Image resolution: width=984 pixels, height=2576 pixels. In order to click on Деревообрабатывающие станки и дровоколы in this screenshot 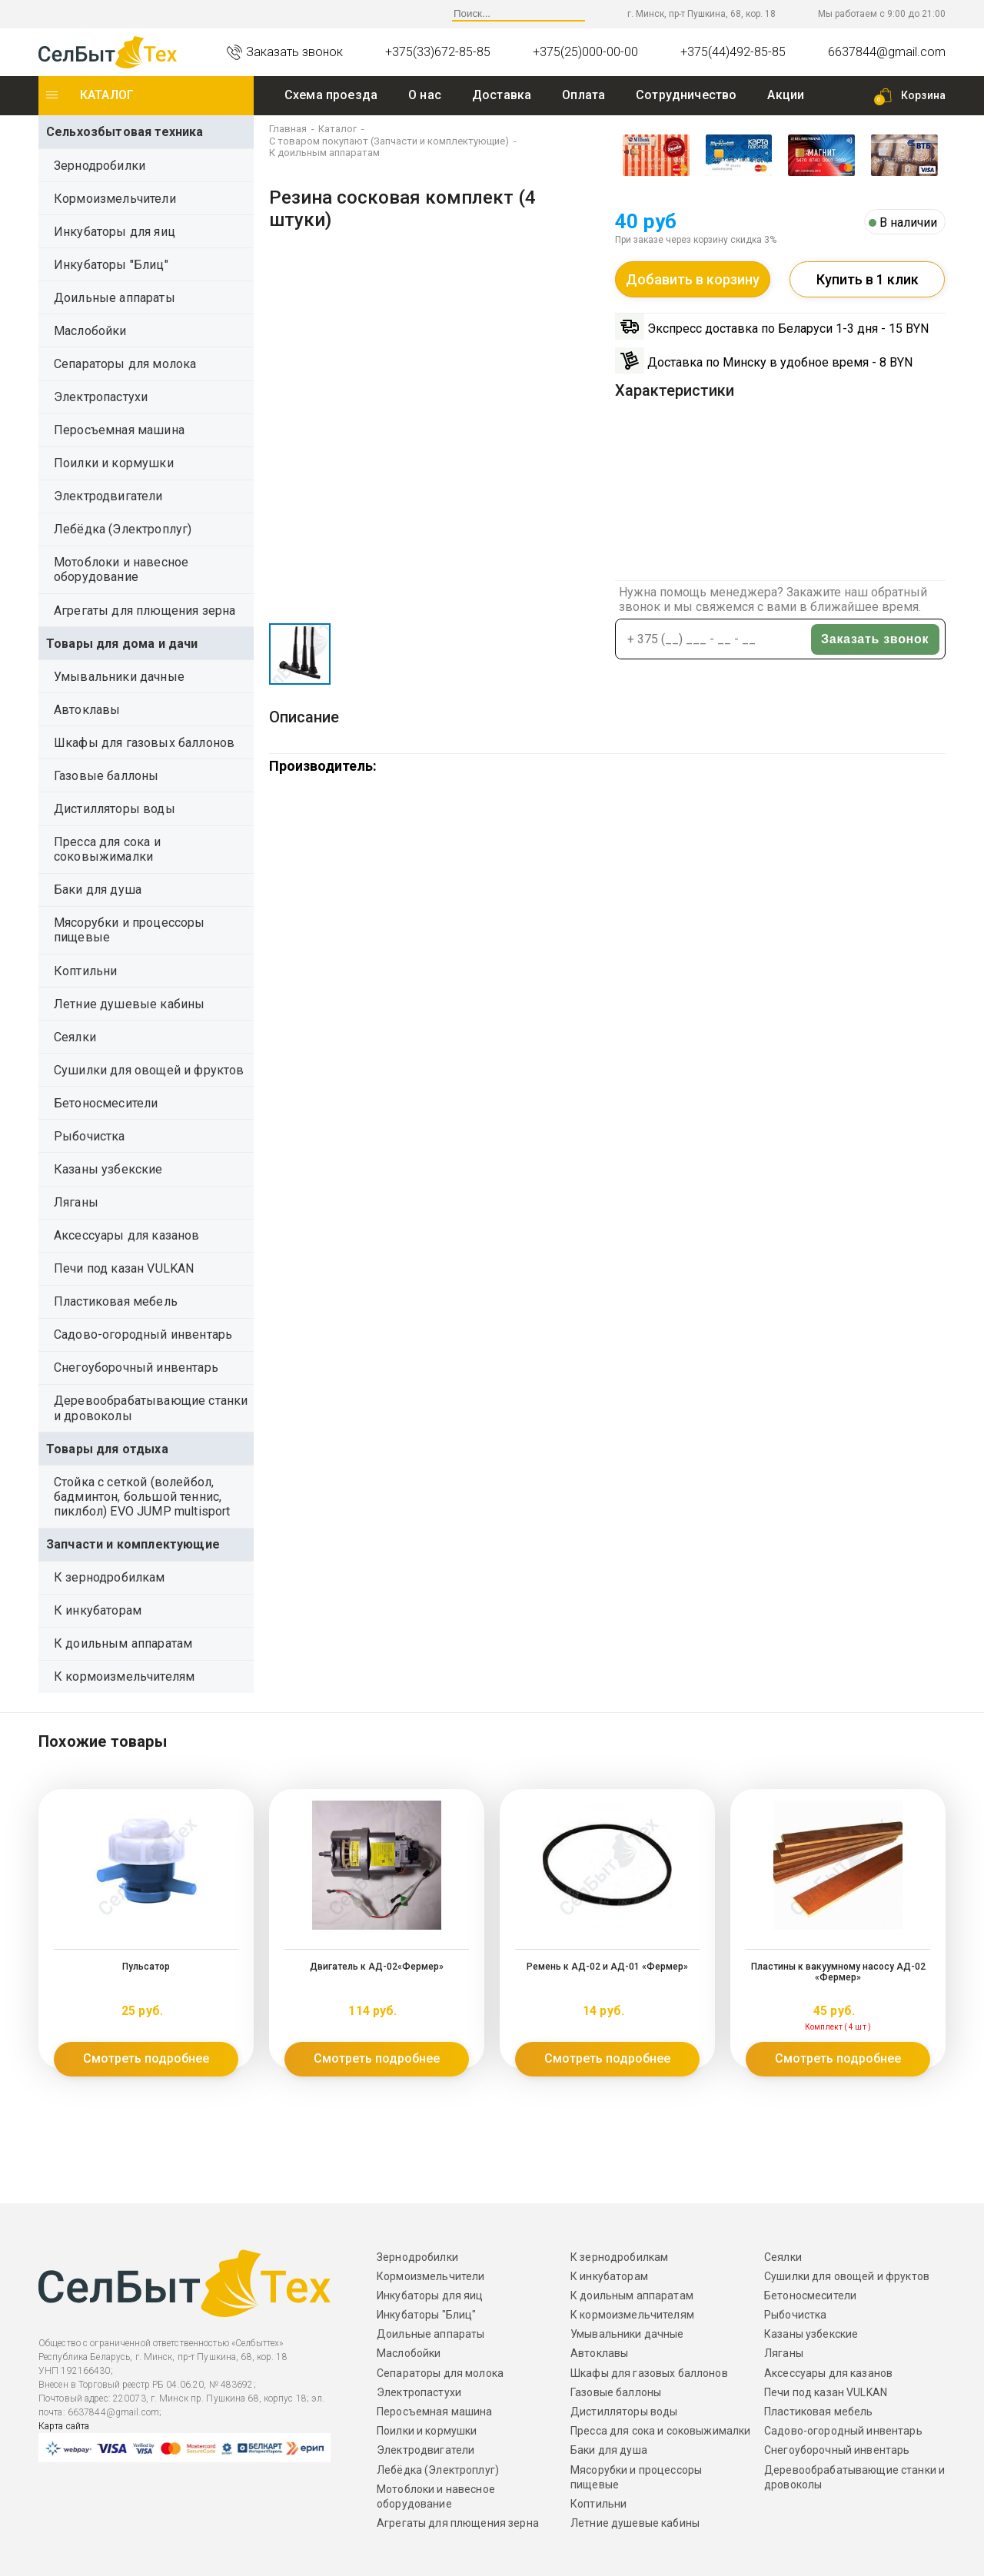, I will do `click(151, 1407)`.